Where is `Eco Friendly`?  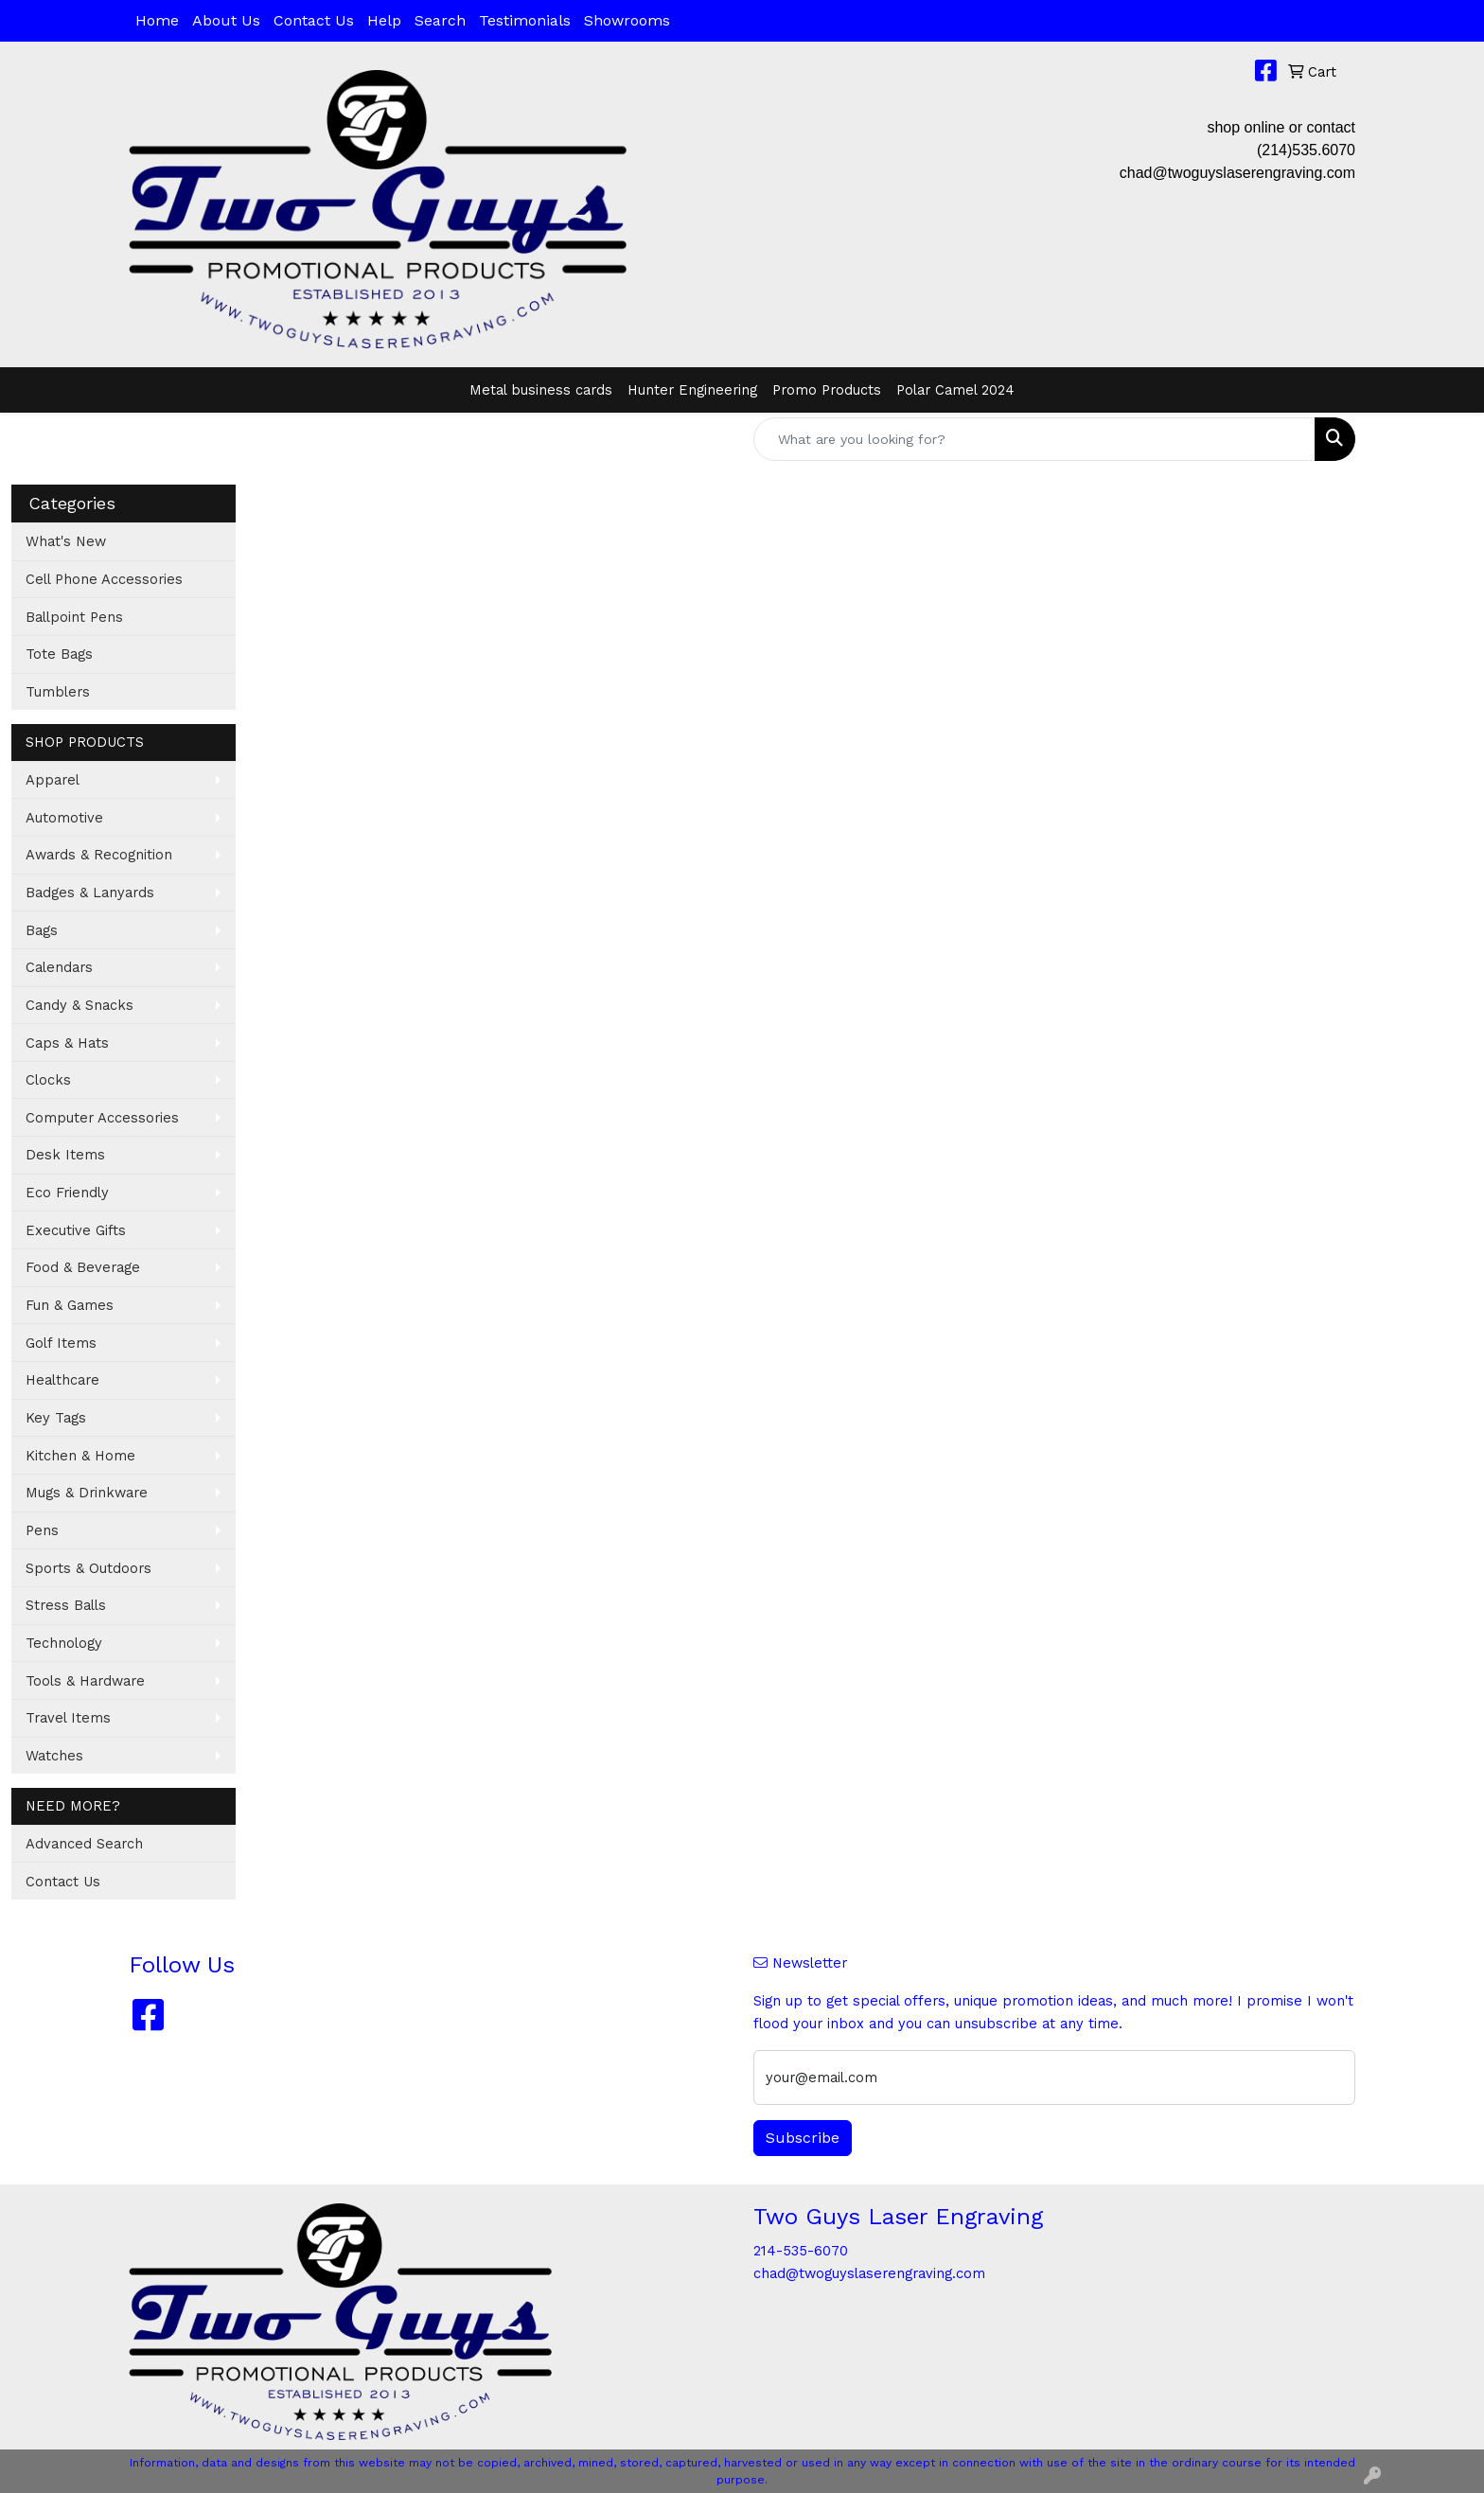
Eco Friendly is located at coordinates (67, 1192).